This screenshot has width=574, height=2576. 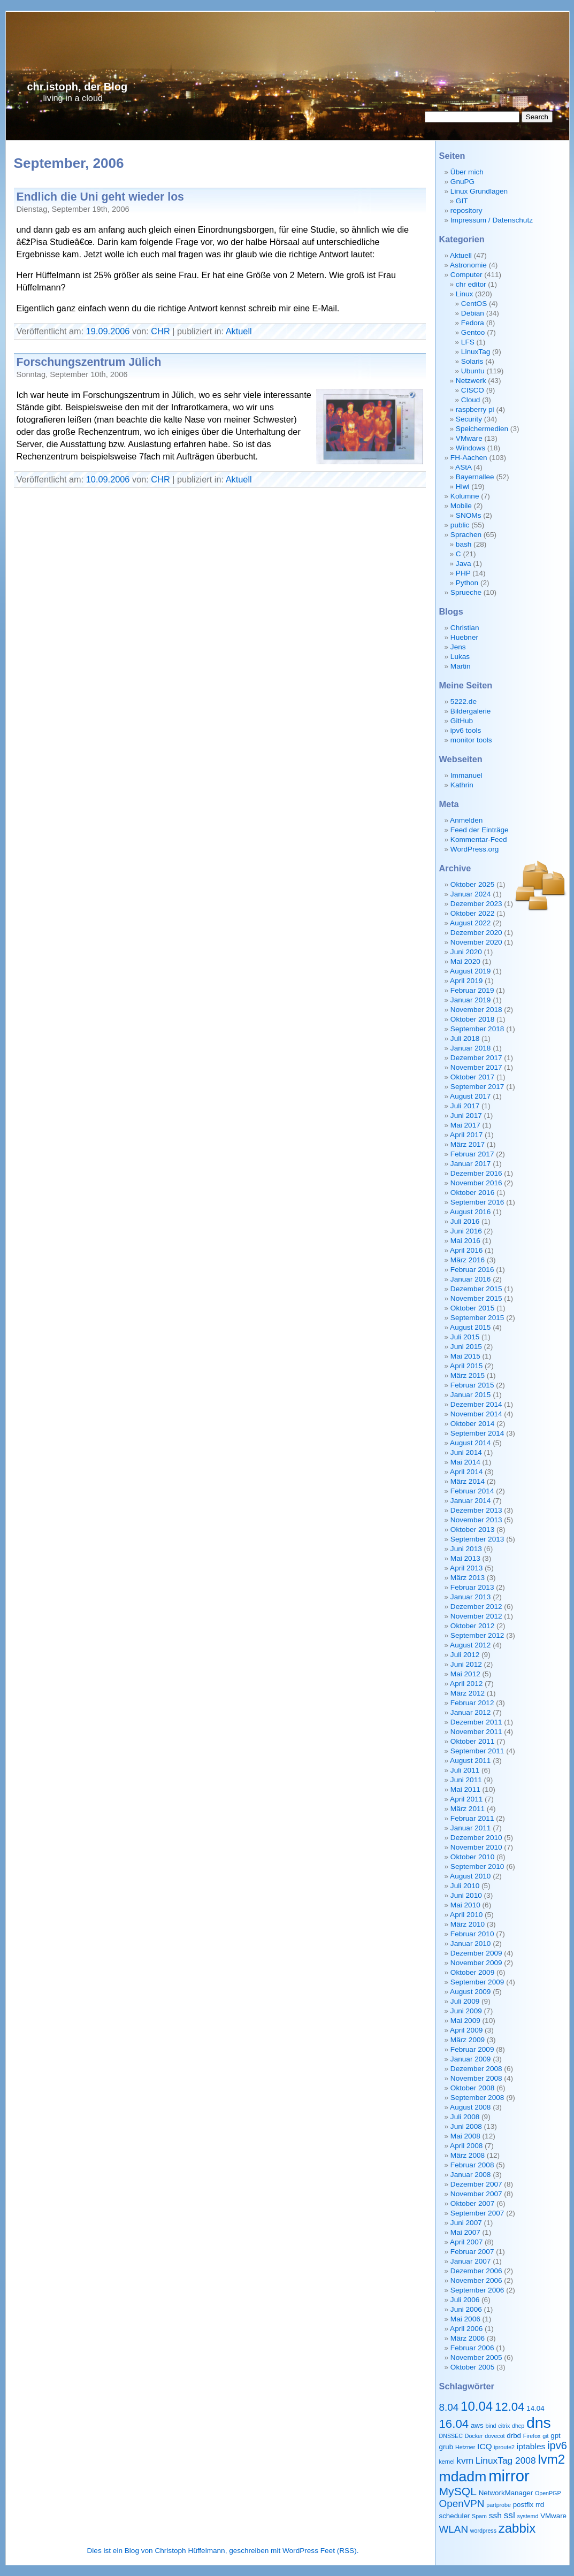 What do you see at coordinates (476, 1963) in the screenshot?
I see `November 2009` at bounding box center [476, 1963].